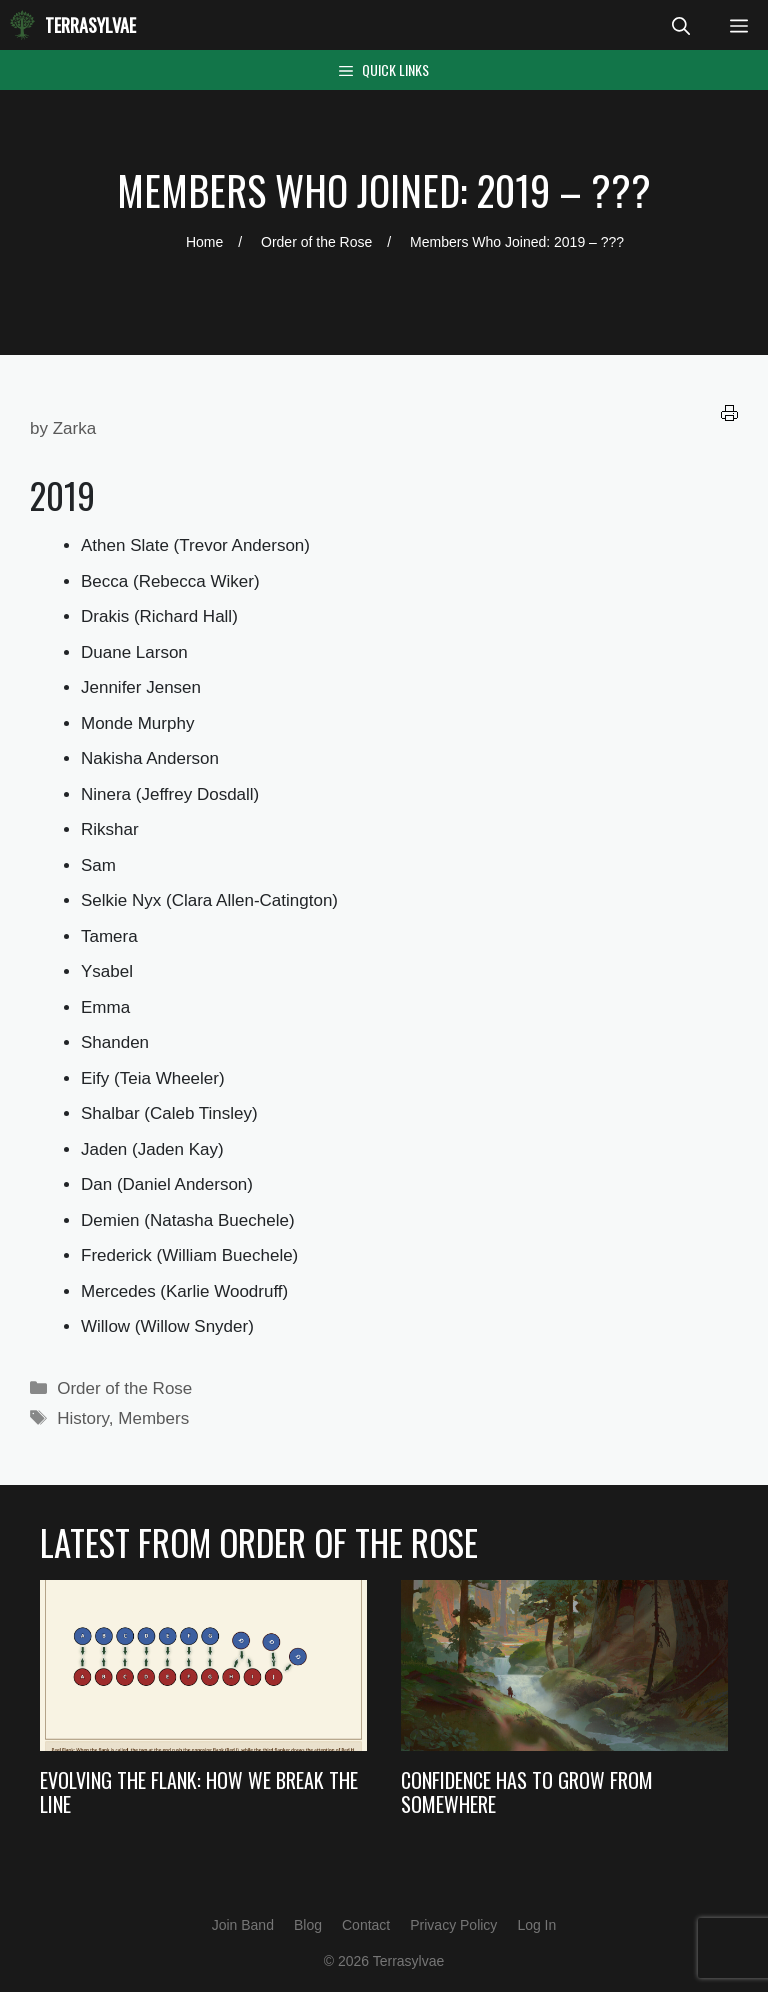 The height and width of the screenshot is (1992, 768). What do you see at coordinates (153, 1418) in the screenshot?
I see `Members` at bounding box center [153, 1418].